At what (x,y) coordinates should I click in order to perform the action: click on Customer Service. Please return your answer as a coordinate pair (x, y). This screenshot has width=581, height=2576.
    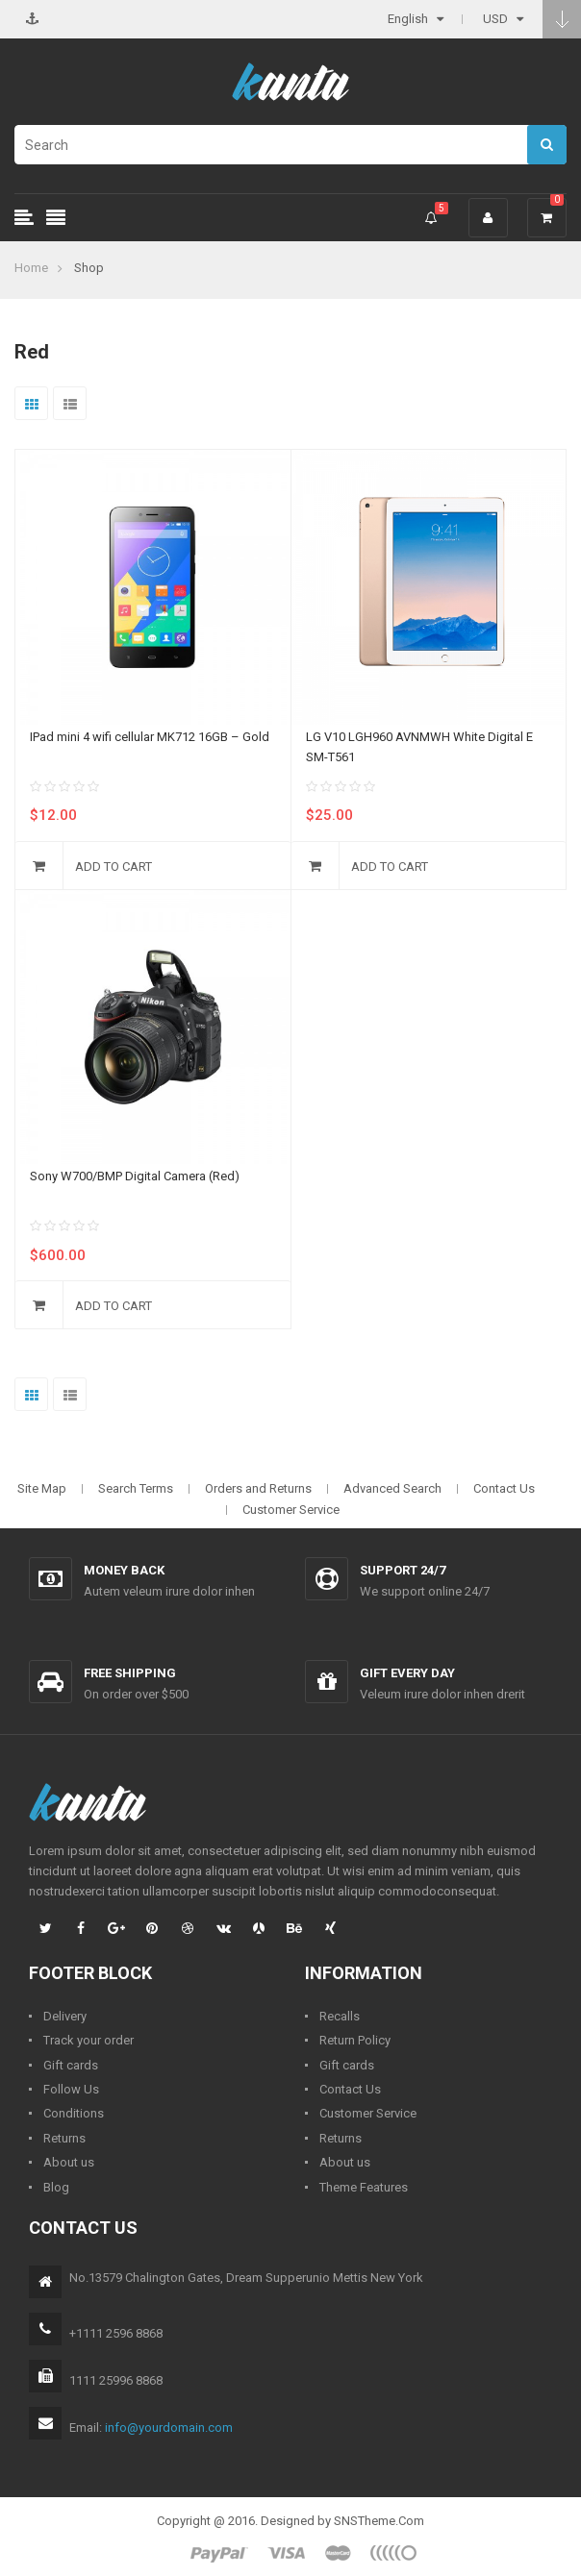
    Looking at the image, I should click on (291, 1509).